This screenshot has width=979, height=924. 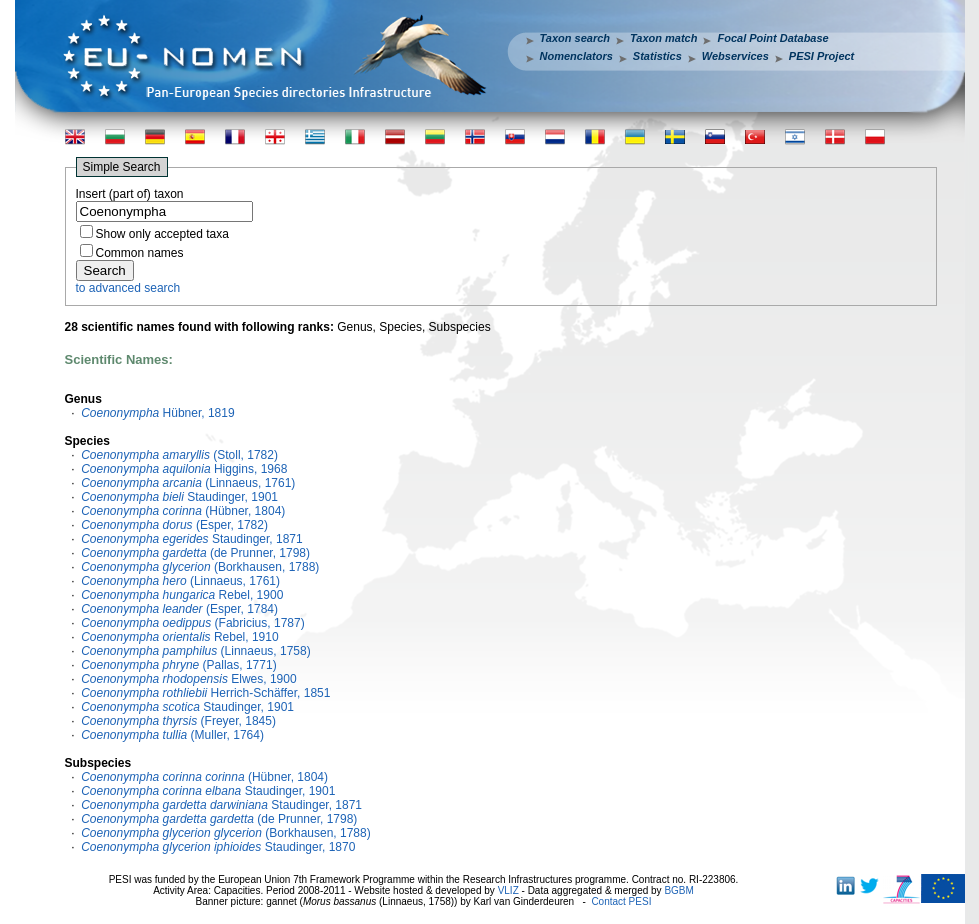 I want to click on (Linnaeus, 1758), so click(x=196, y=651).